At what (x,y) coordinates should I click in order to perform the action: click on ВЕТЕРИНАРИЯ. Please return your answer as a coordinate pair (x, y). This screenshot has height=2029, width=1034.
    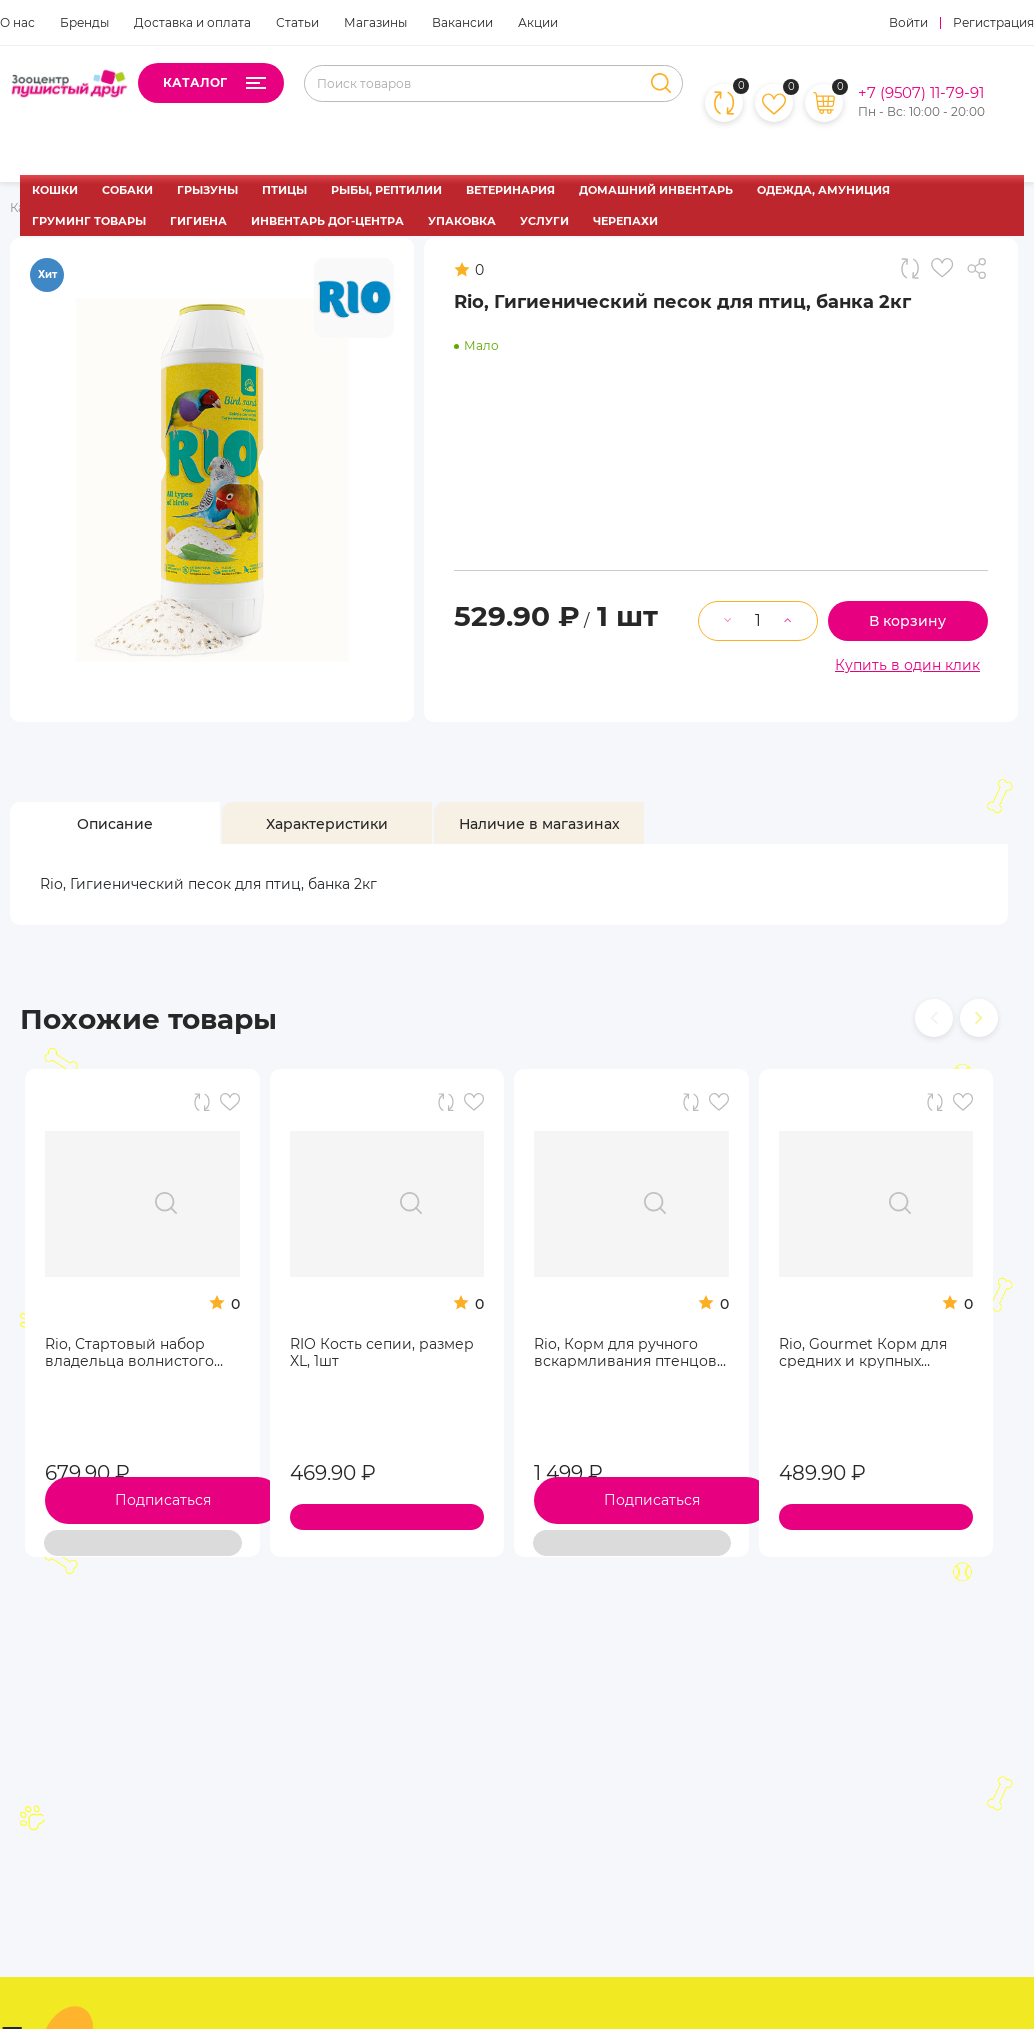
    Looking at the image, I should click on (510, 190).